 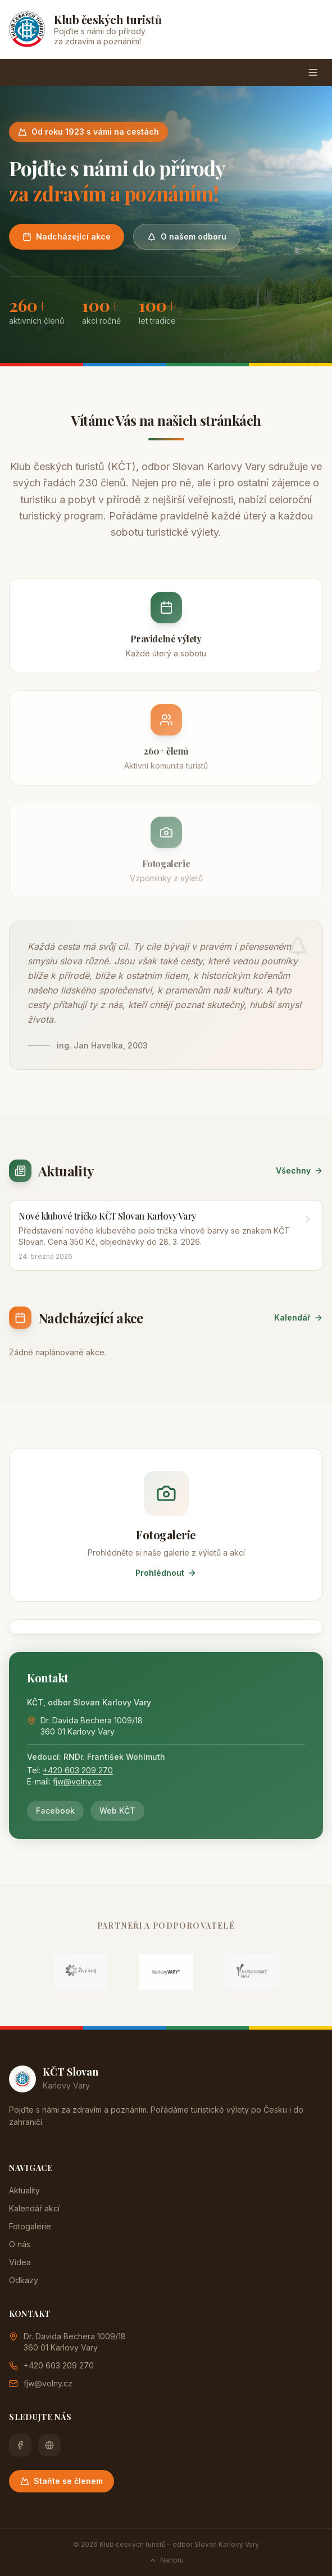 What do you see at coordinates (77, 1781) in the screenshot?
I see `fjw@volny.cz` at bounding box center [77, 1781].